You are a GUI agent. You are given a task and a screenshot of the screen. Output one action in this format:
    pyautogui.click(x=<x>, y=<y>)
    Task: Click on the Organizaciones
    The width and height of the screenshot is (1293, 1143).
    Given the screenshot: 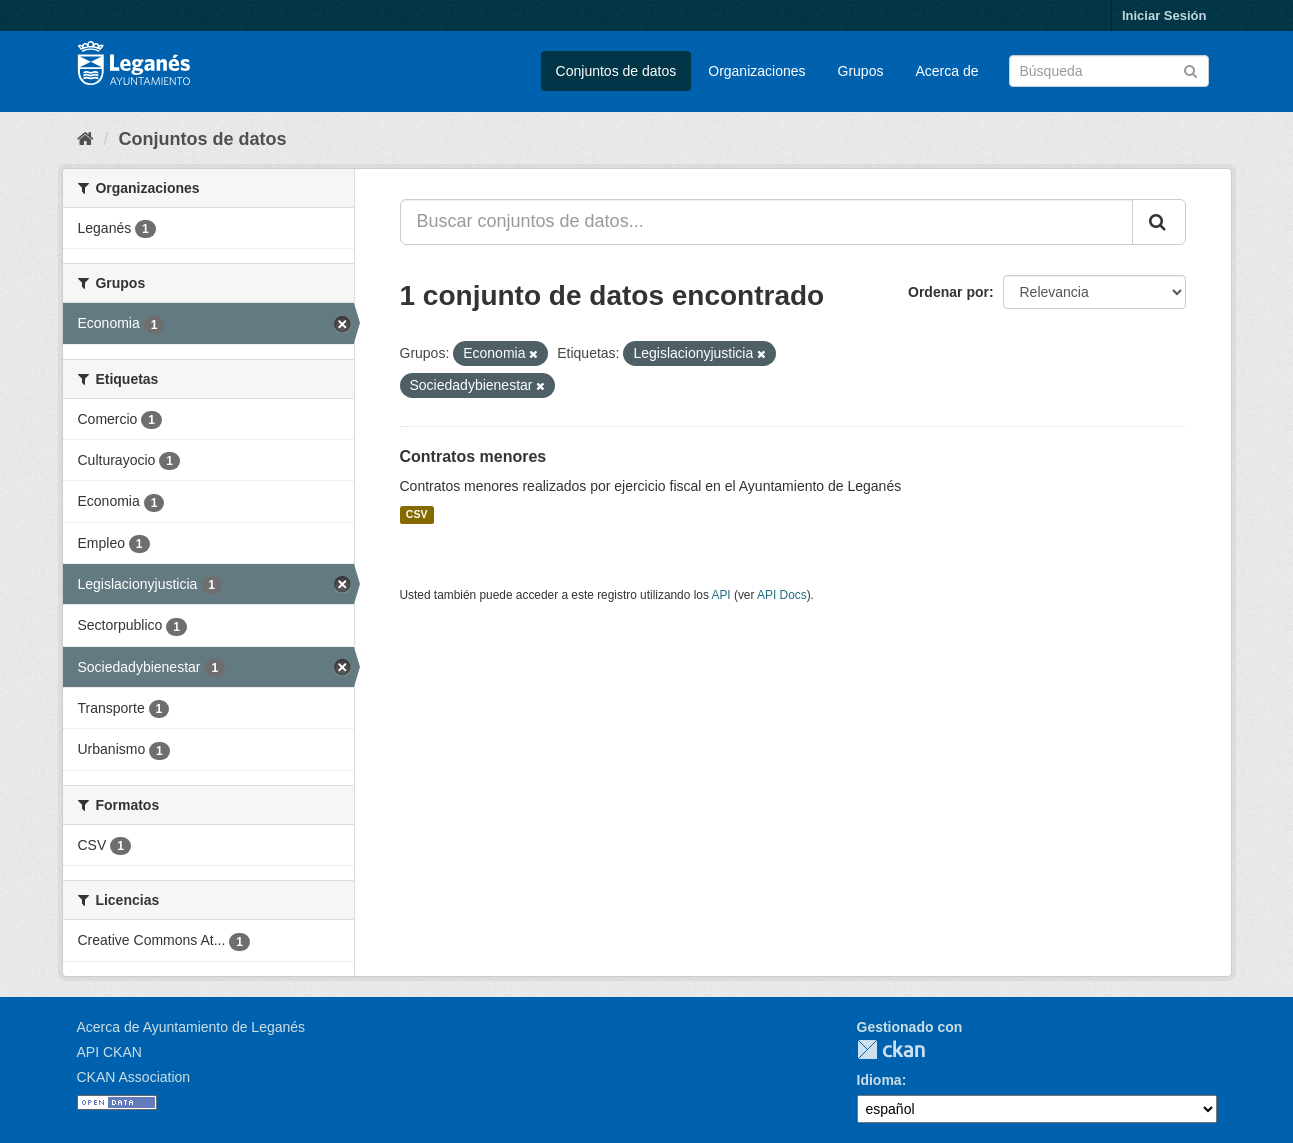 What is the action you would take?
    pyautogui.click(x=756, y=71)
    